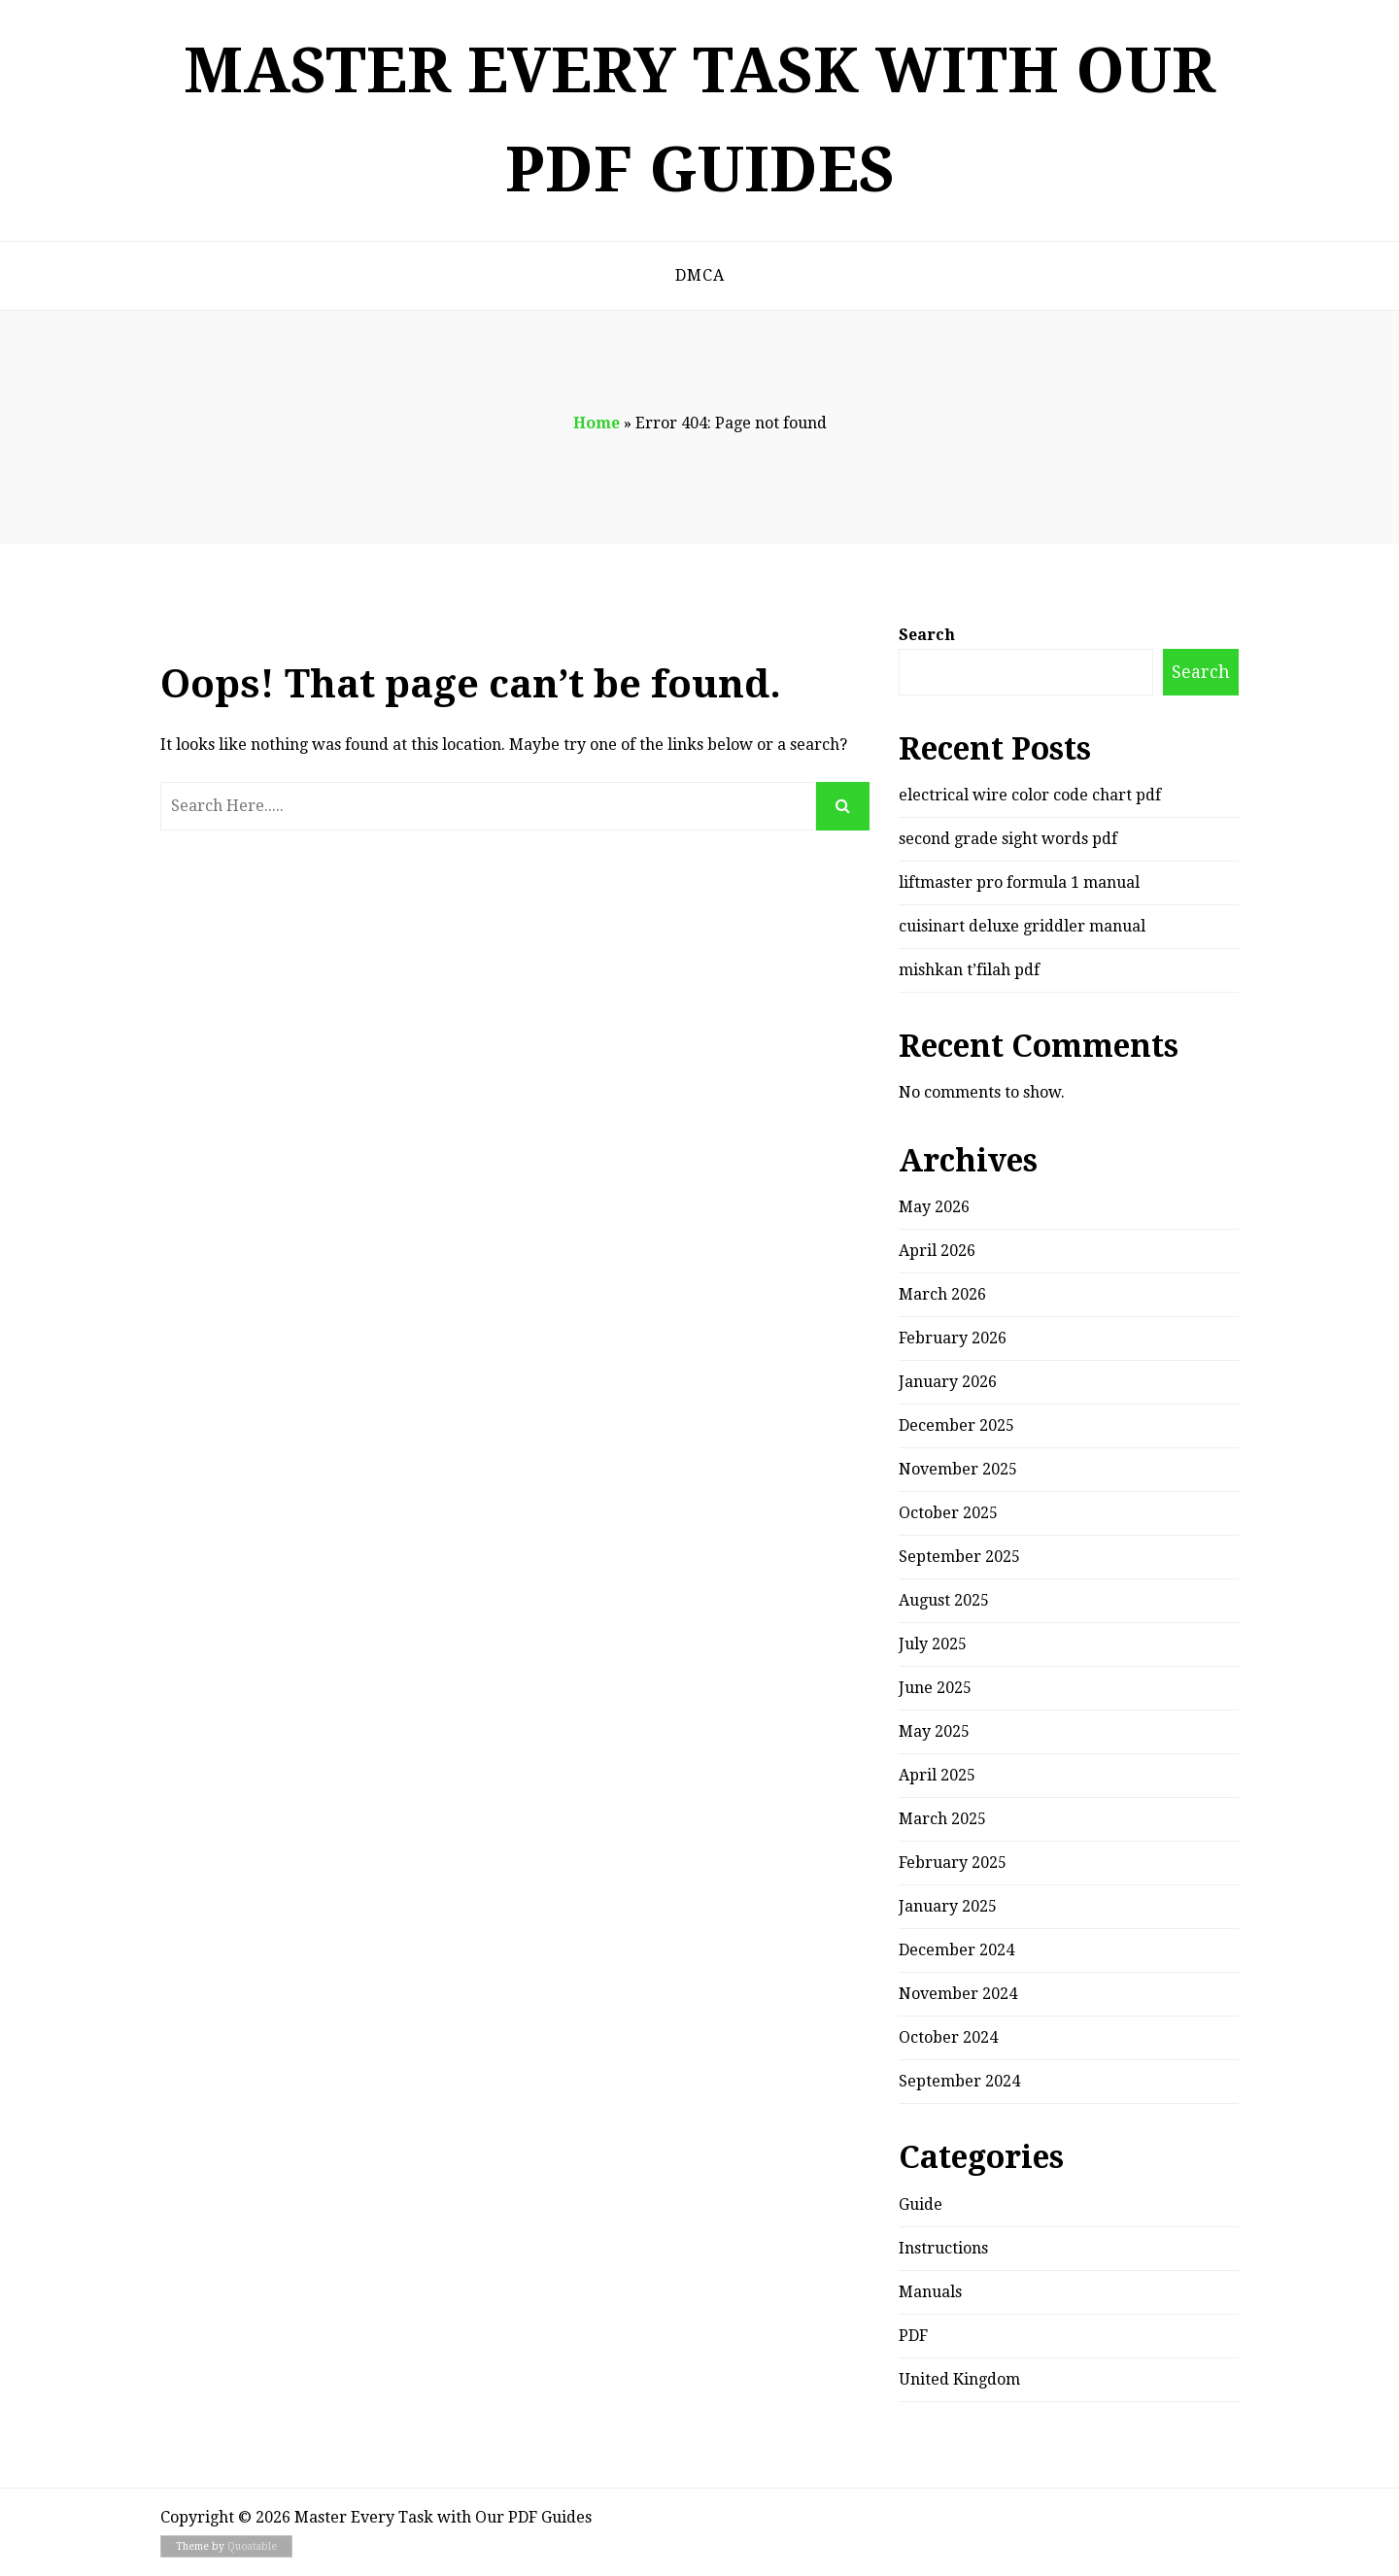 The height and width of the screenshot is (2576, 1399). I want to click on mishkan t’filah pdf, so click(969, 970).